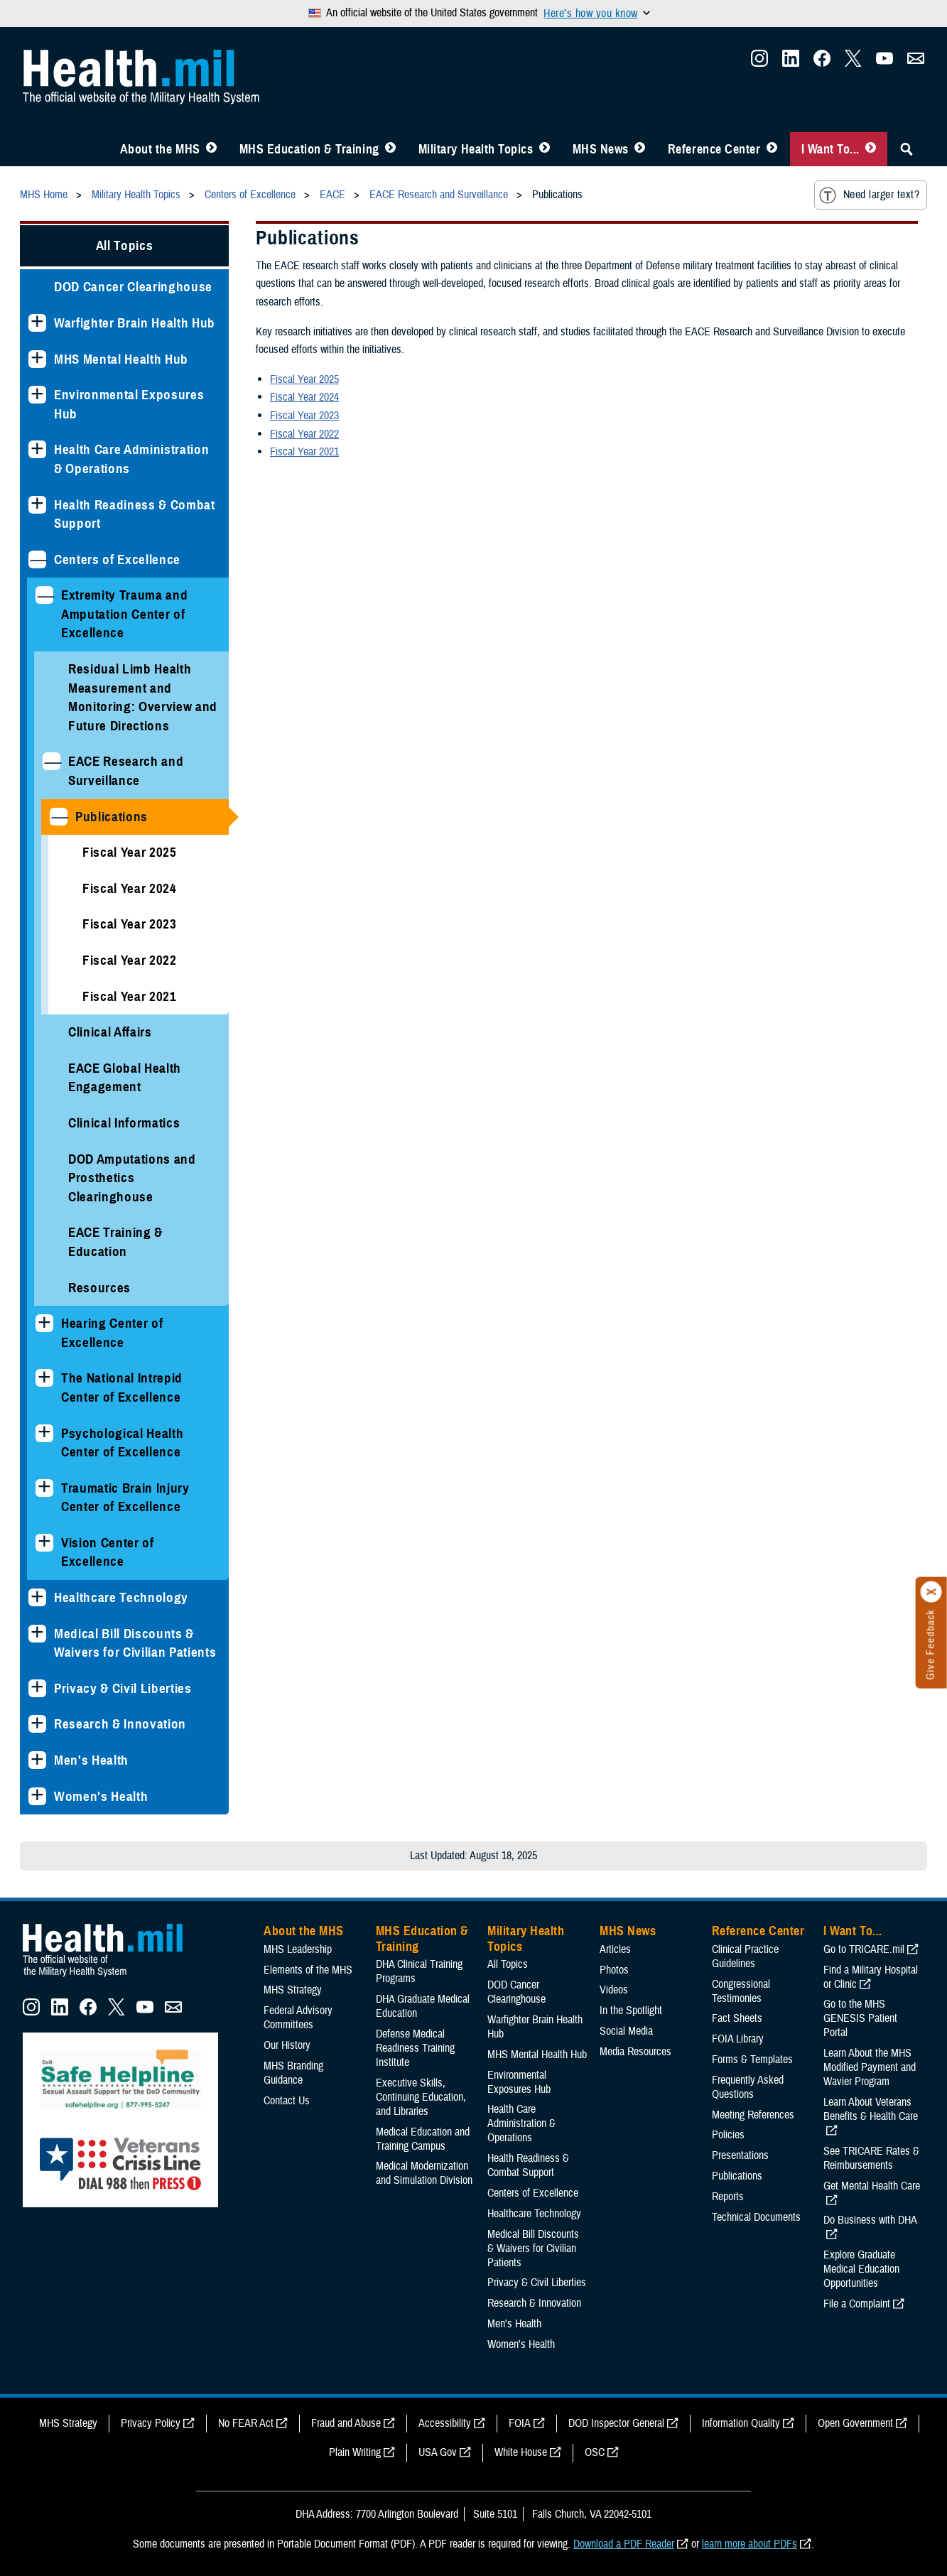 This screenshot has width=947, height=2576. What do you see at coordinates (117, 559) in the screenshot?
I see `Centers of Excellence` at bounding box center [117, 559].